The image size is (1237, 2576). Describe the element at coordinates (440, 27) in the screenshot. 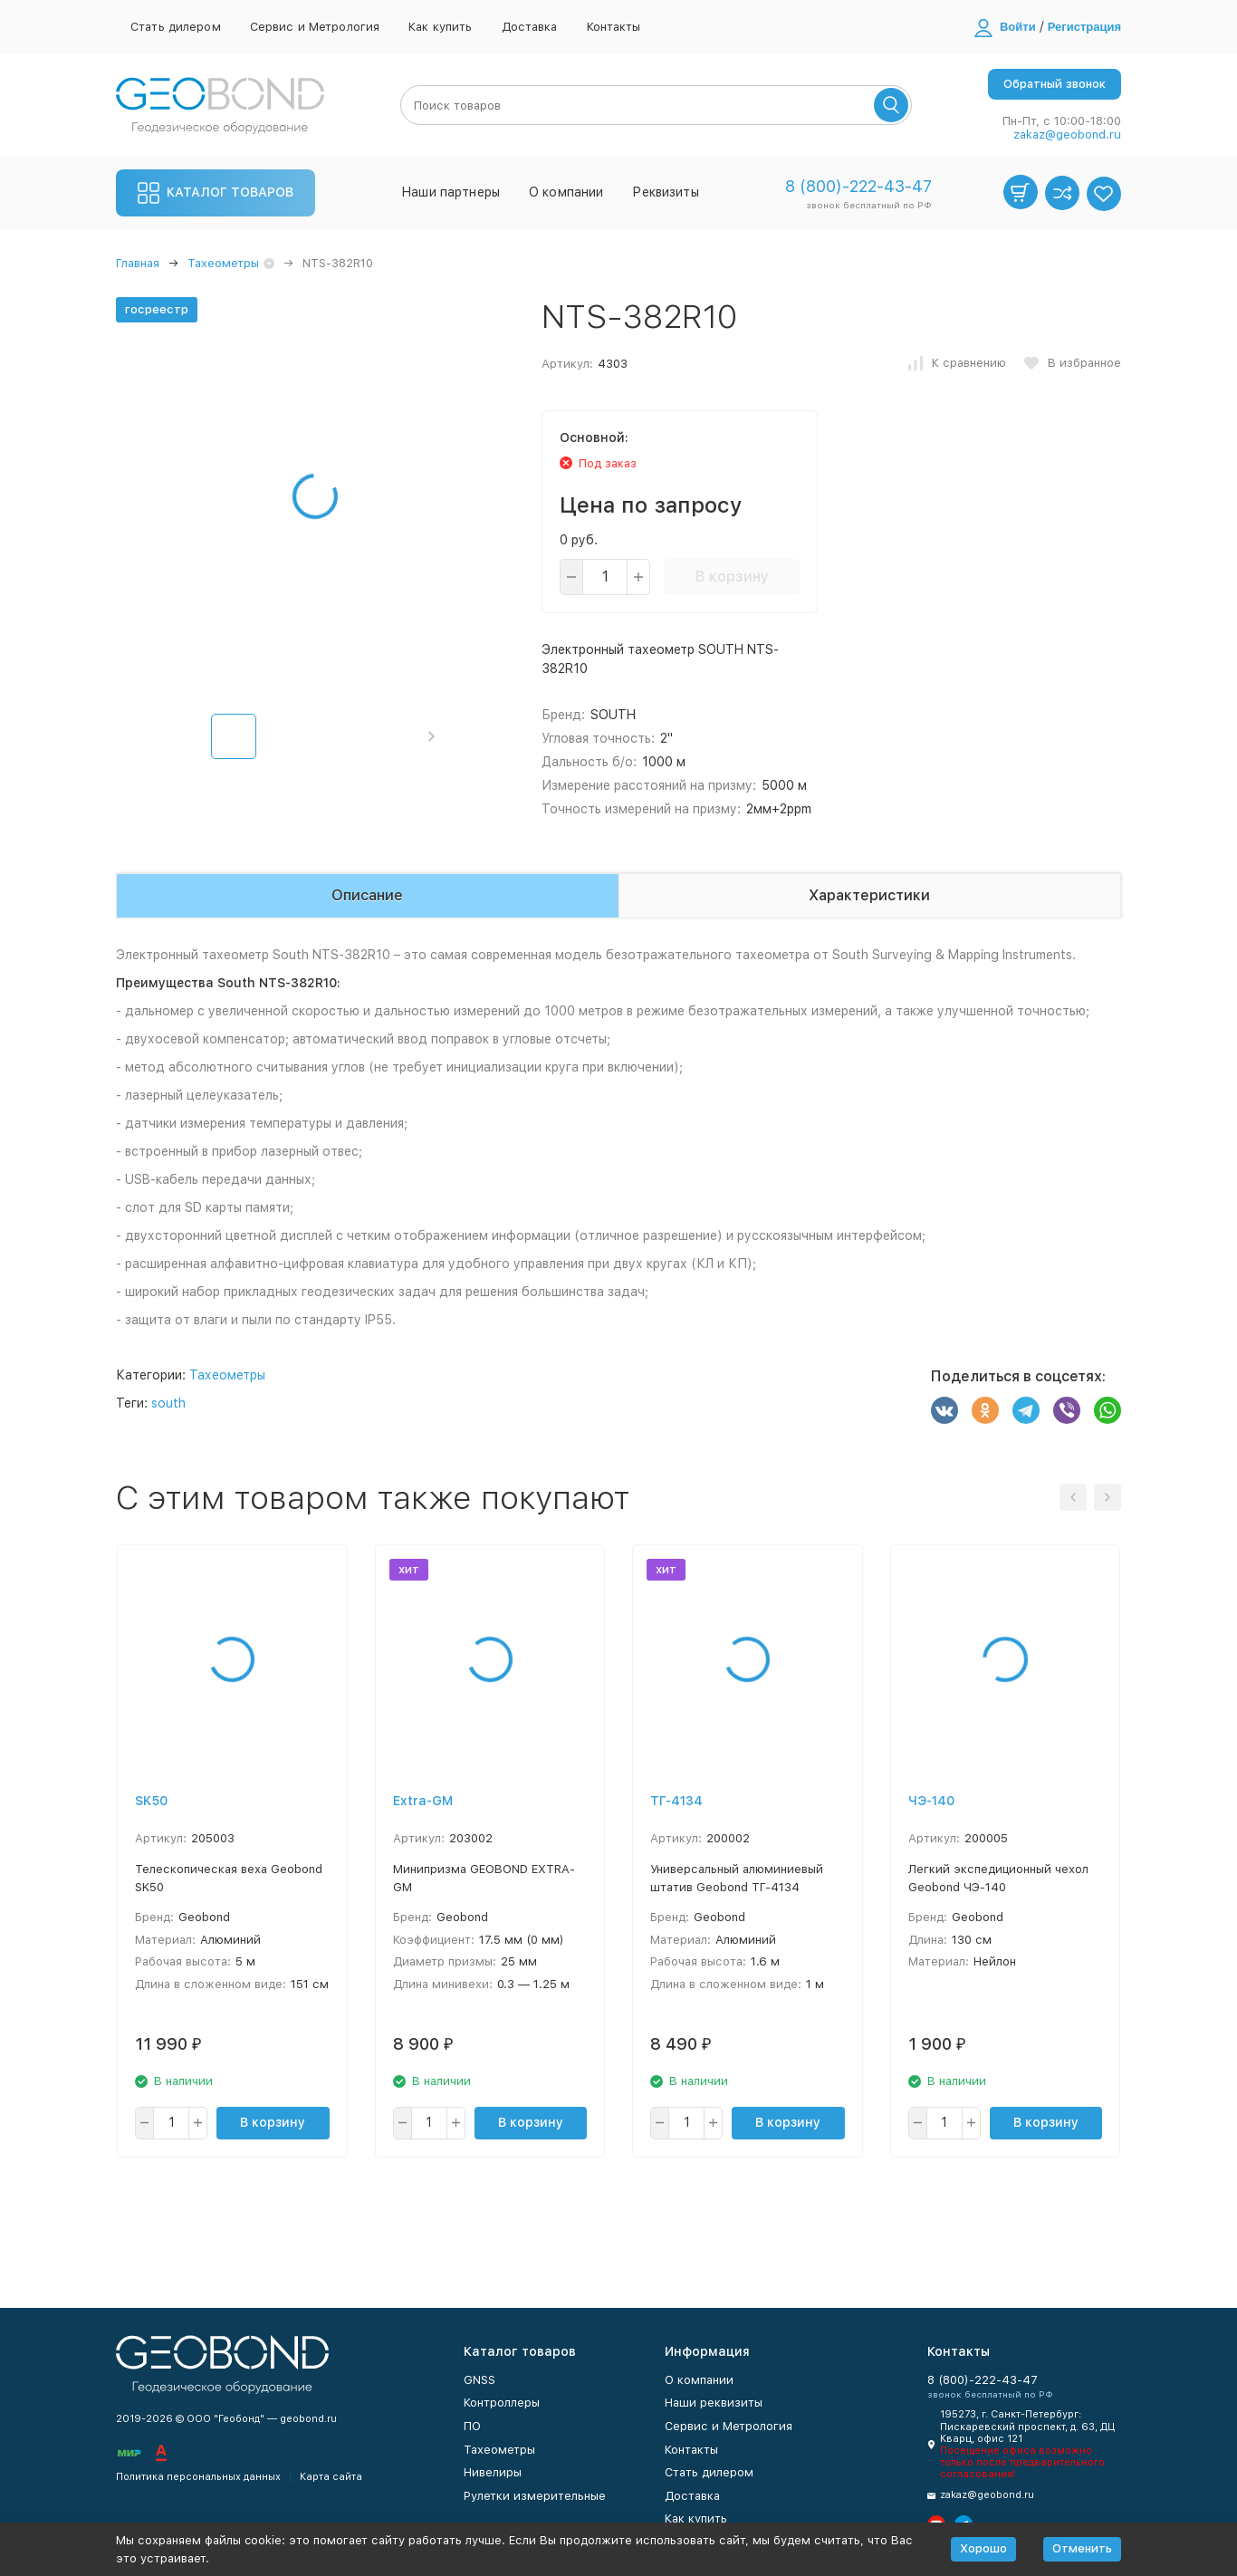

I see `Как купить` at that location.